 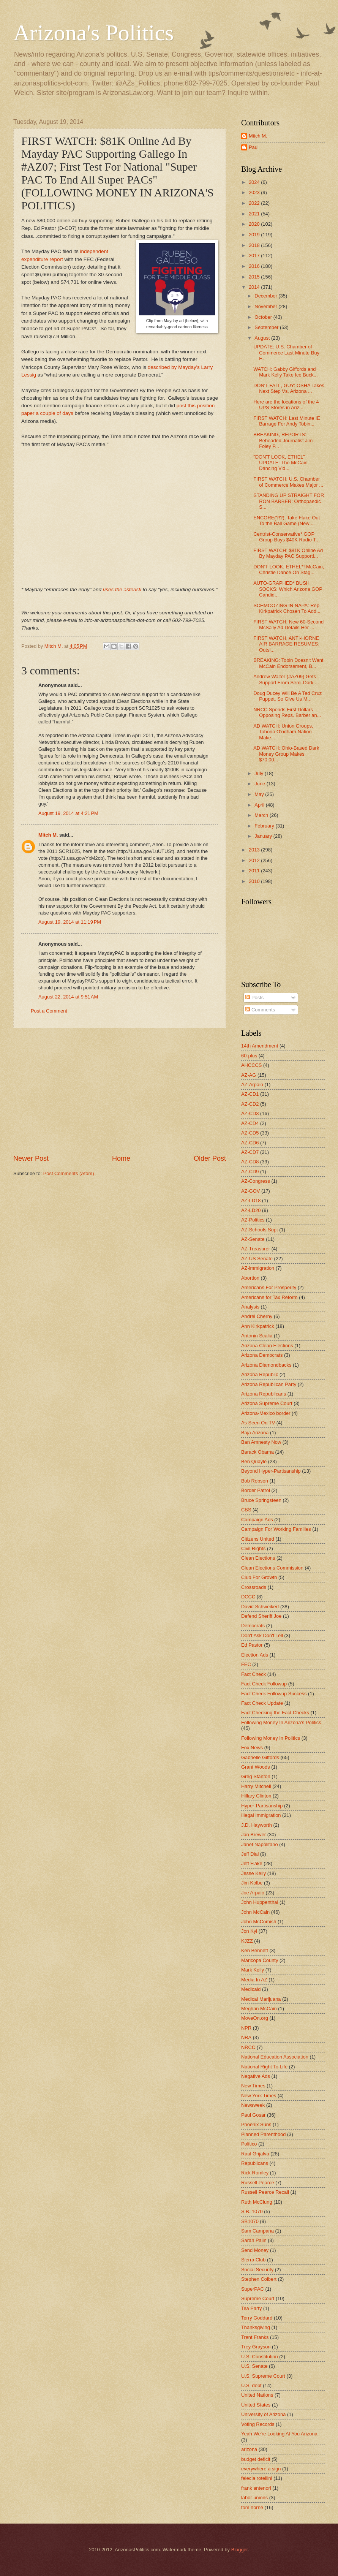 I want to click on Post Comments (Atom), so click(x=68, y=1173).